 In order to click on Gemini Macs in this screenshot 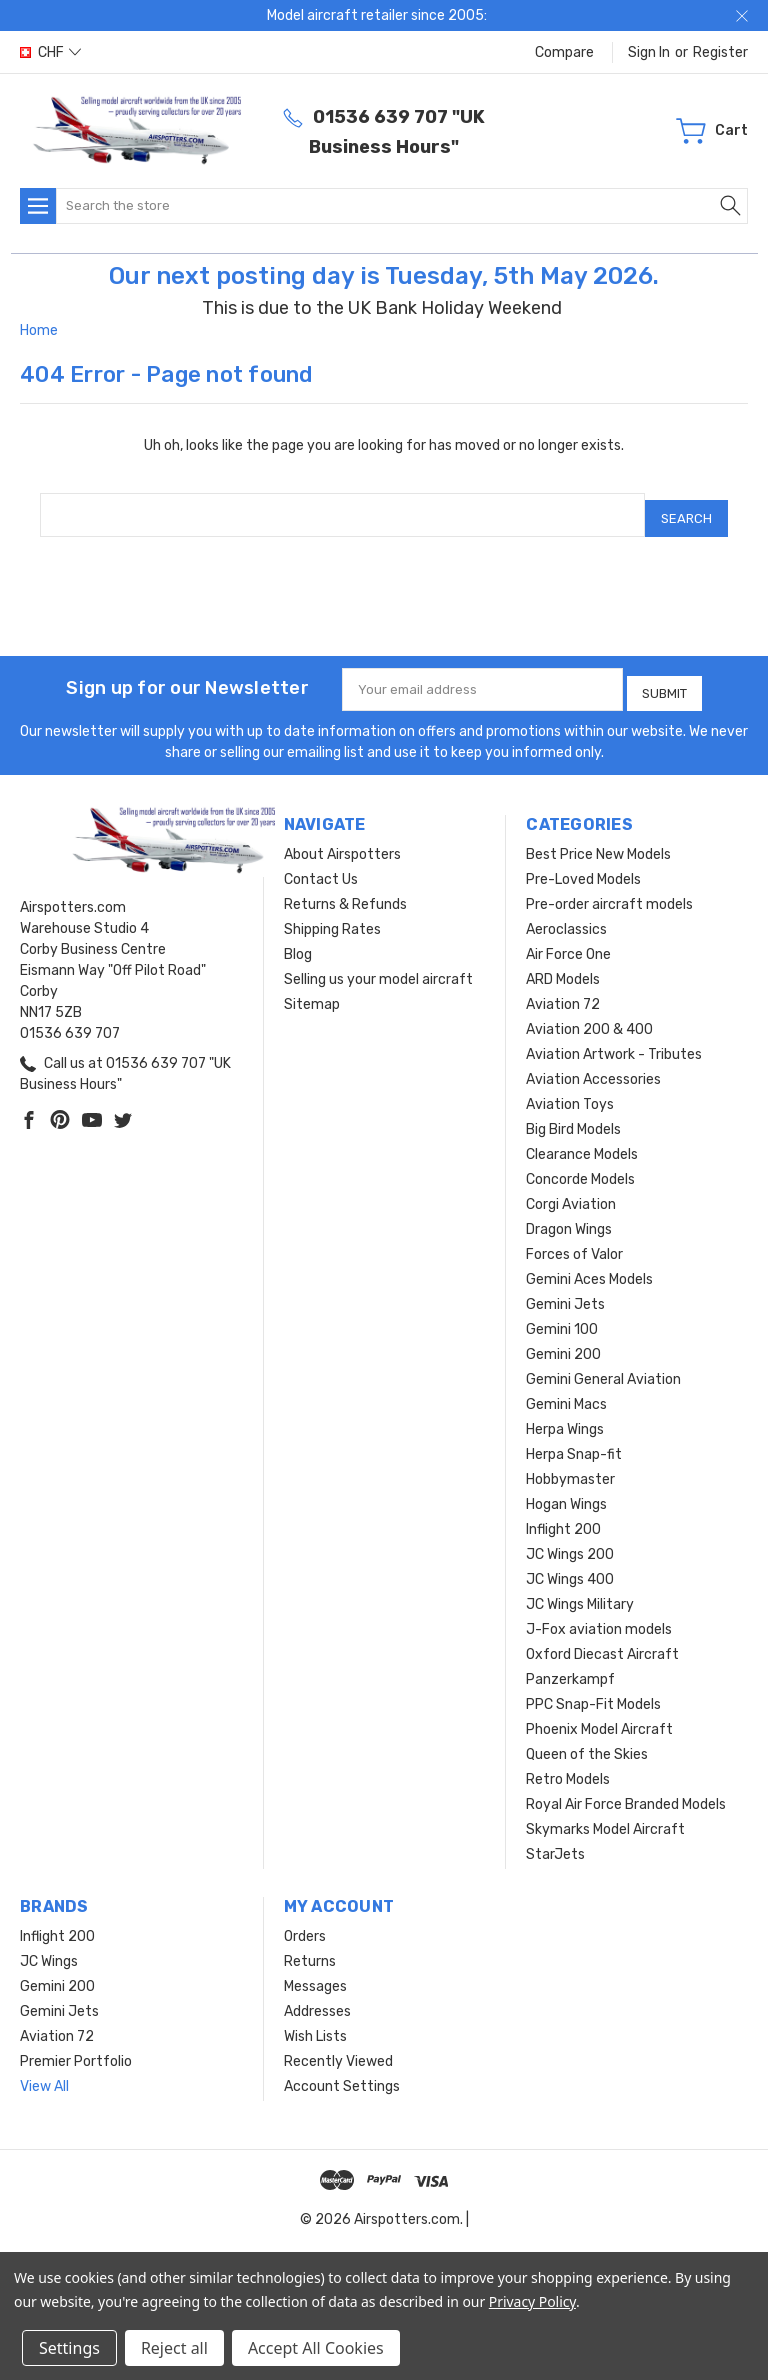, I will do `click(566, 1391)`.